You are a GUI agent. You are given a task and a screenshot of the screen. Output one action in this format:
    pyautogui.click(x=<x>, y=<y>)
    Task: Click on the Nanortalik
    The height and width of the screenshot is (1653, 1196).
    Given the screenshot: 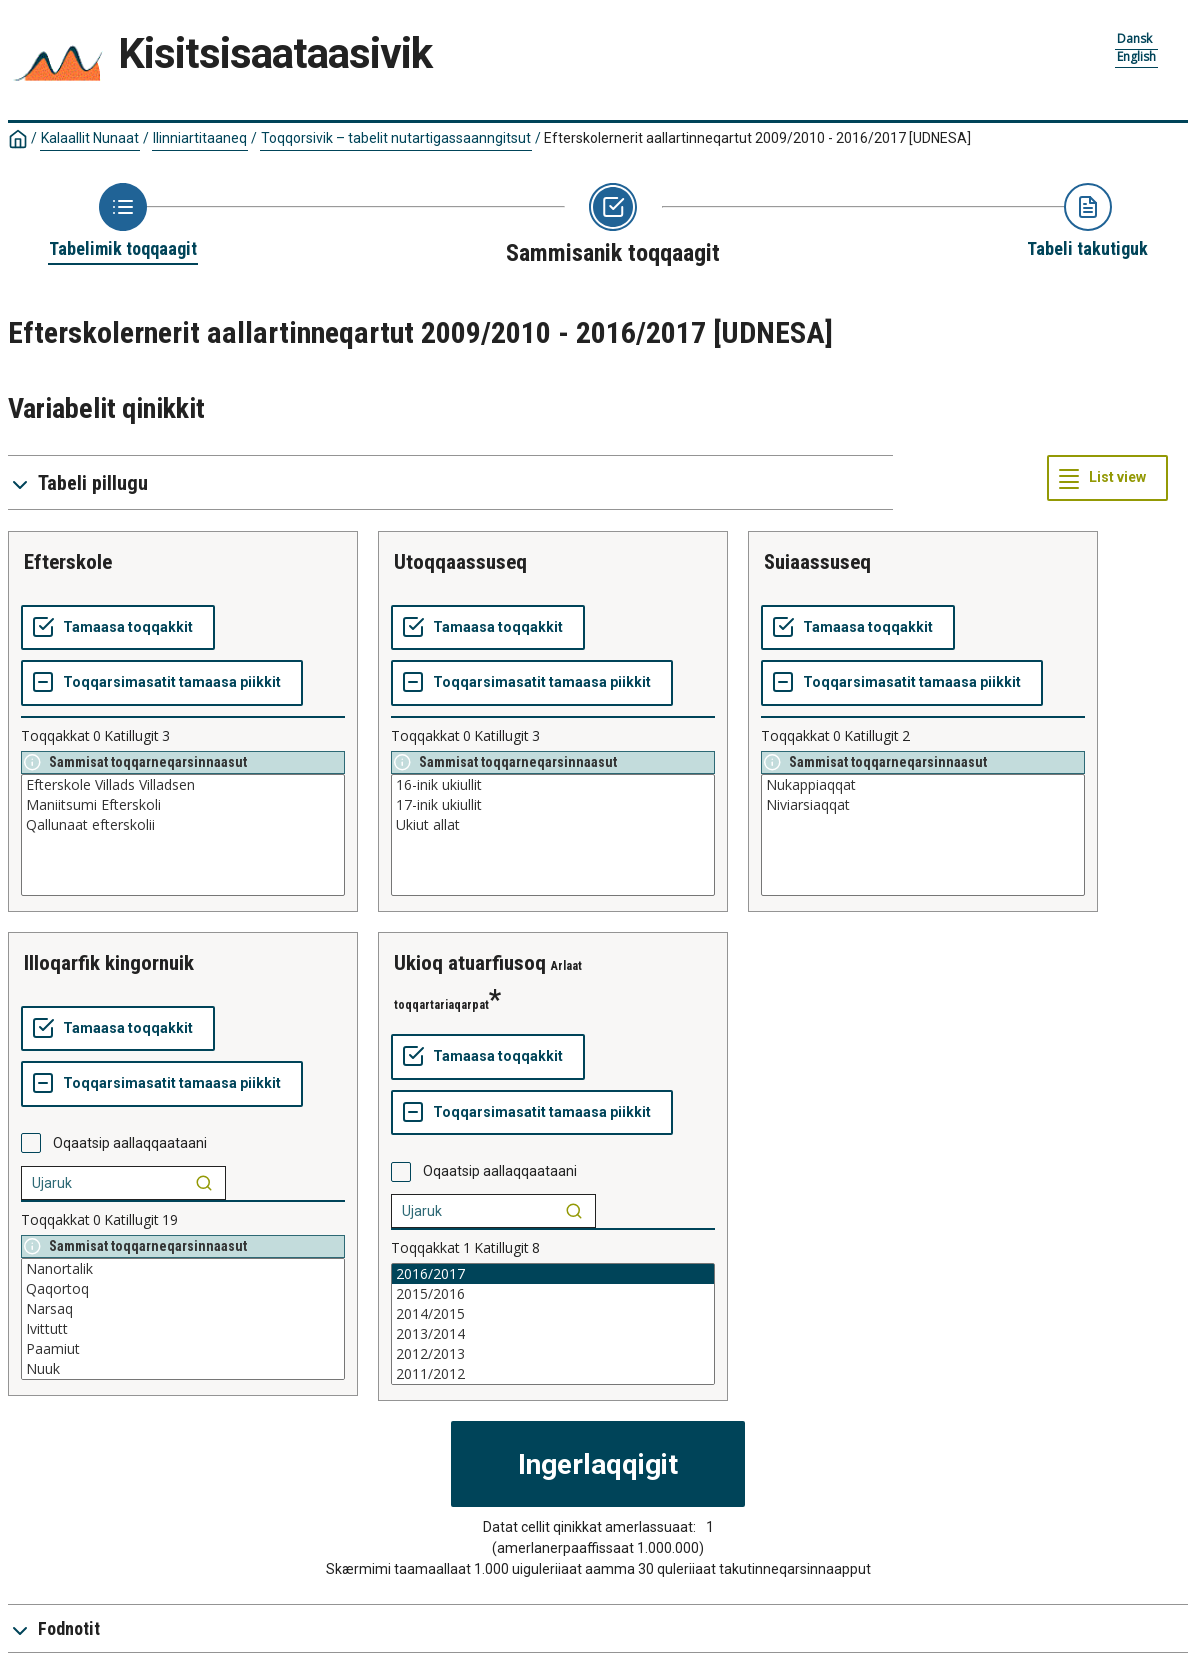 What is the action you would take?
    pyautogui.click(x=183, y=1269)
    